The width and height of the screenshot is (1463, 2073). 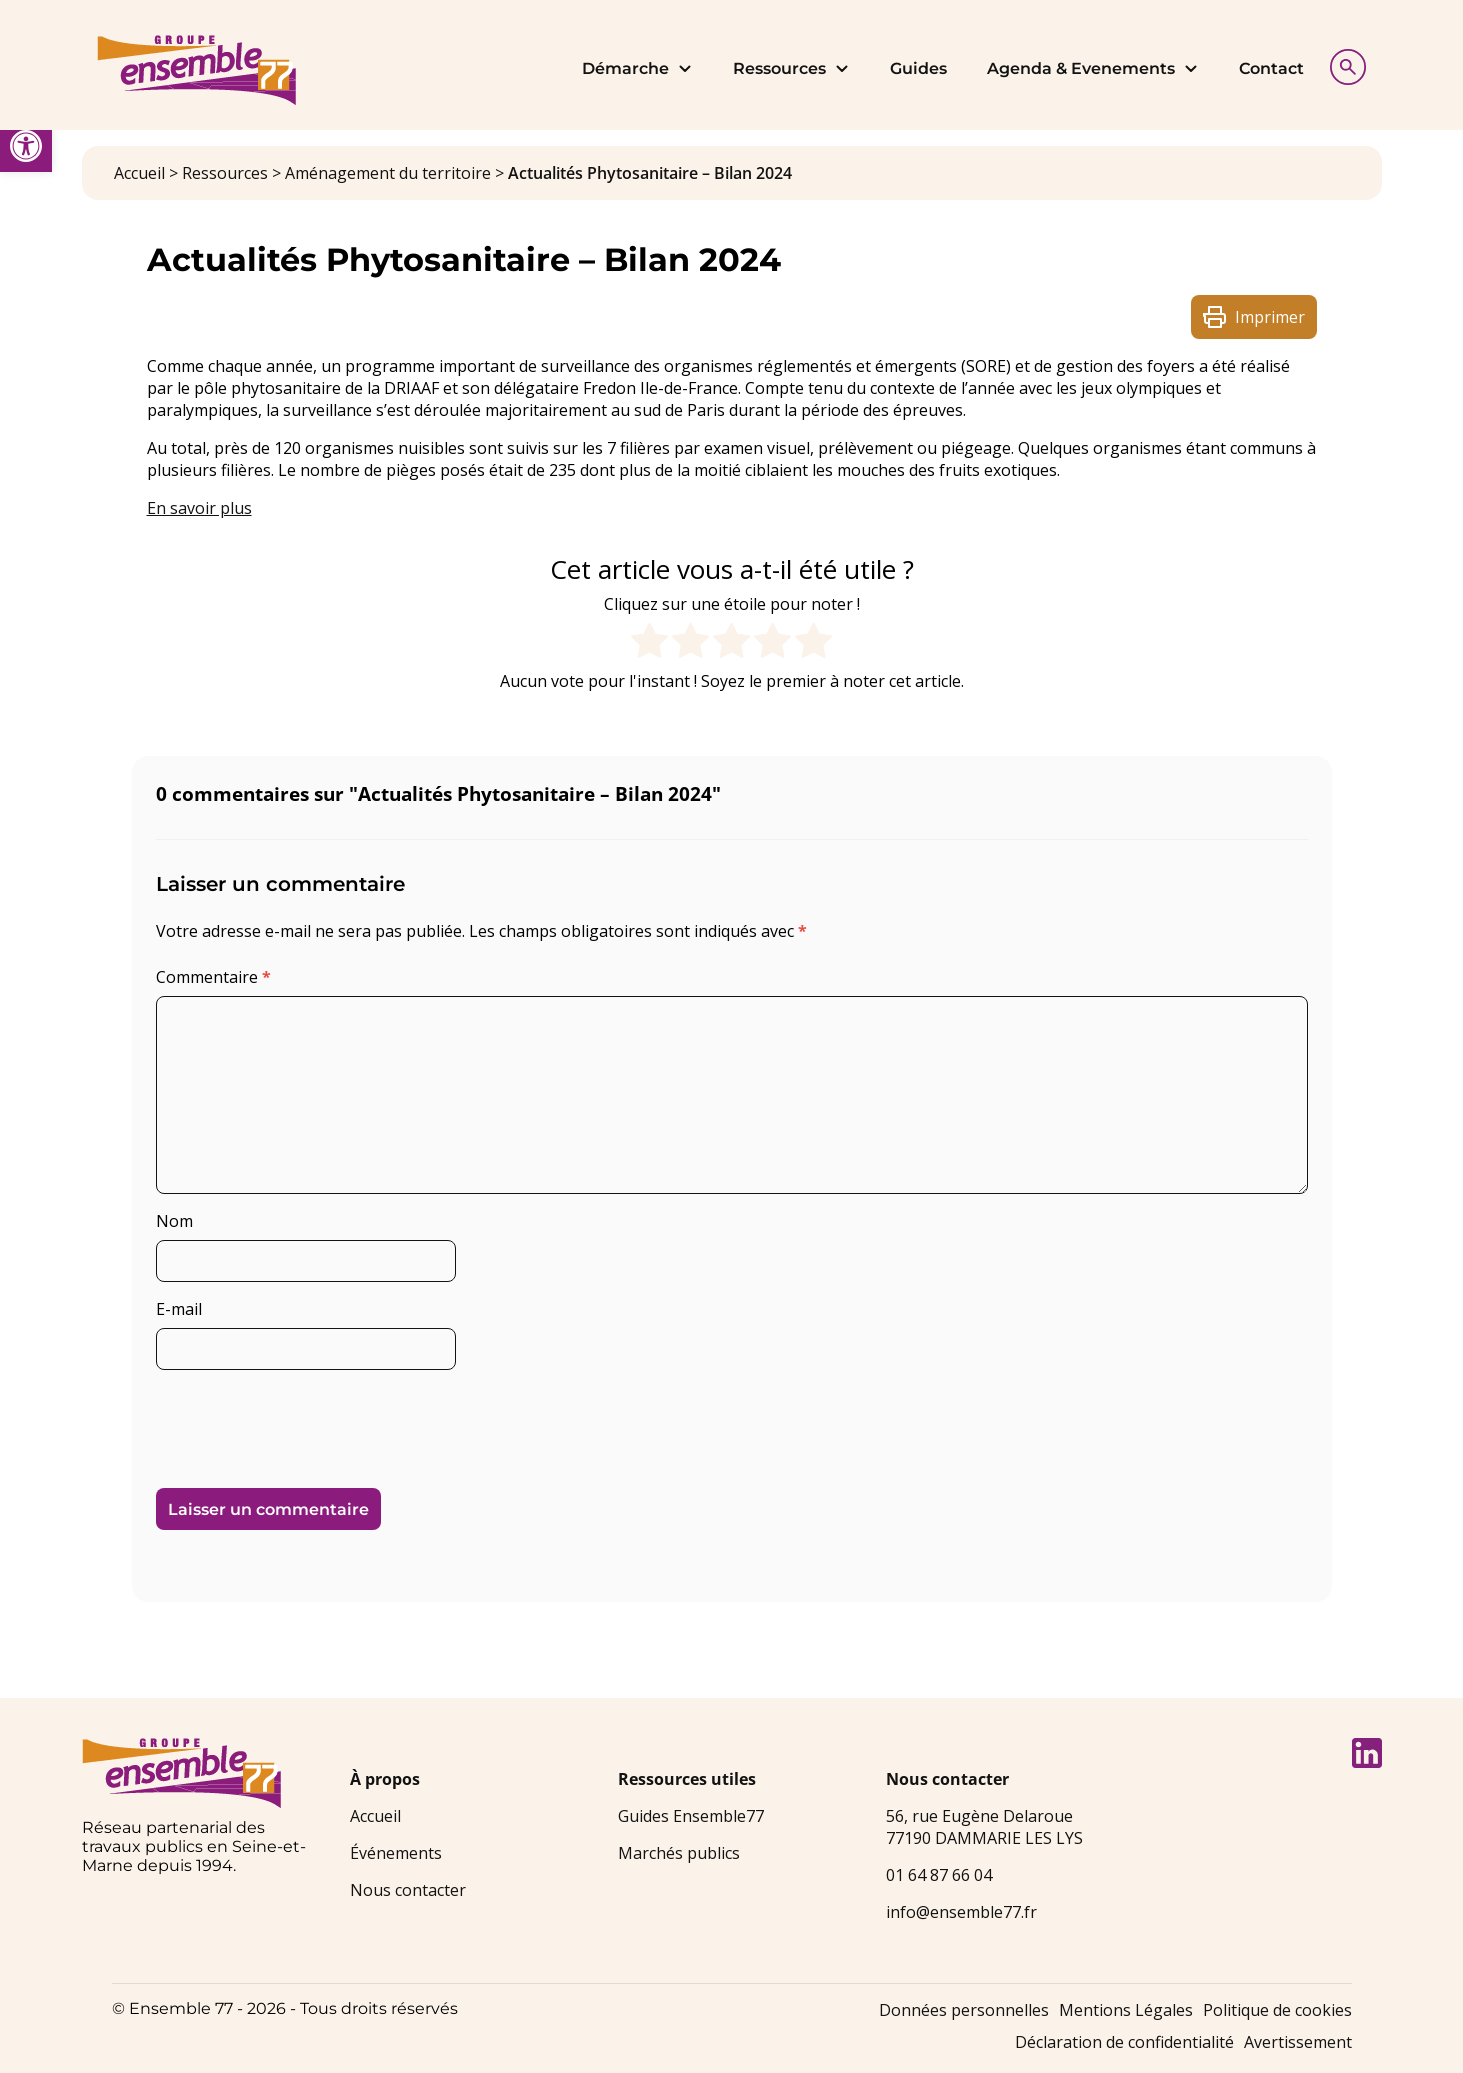 I want to click on info@ensemble77.fr [link], so click(x=961, y=1912).